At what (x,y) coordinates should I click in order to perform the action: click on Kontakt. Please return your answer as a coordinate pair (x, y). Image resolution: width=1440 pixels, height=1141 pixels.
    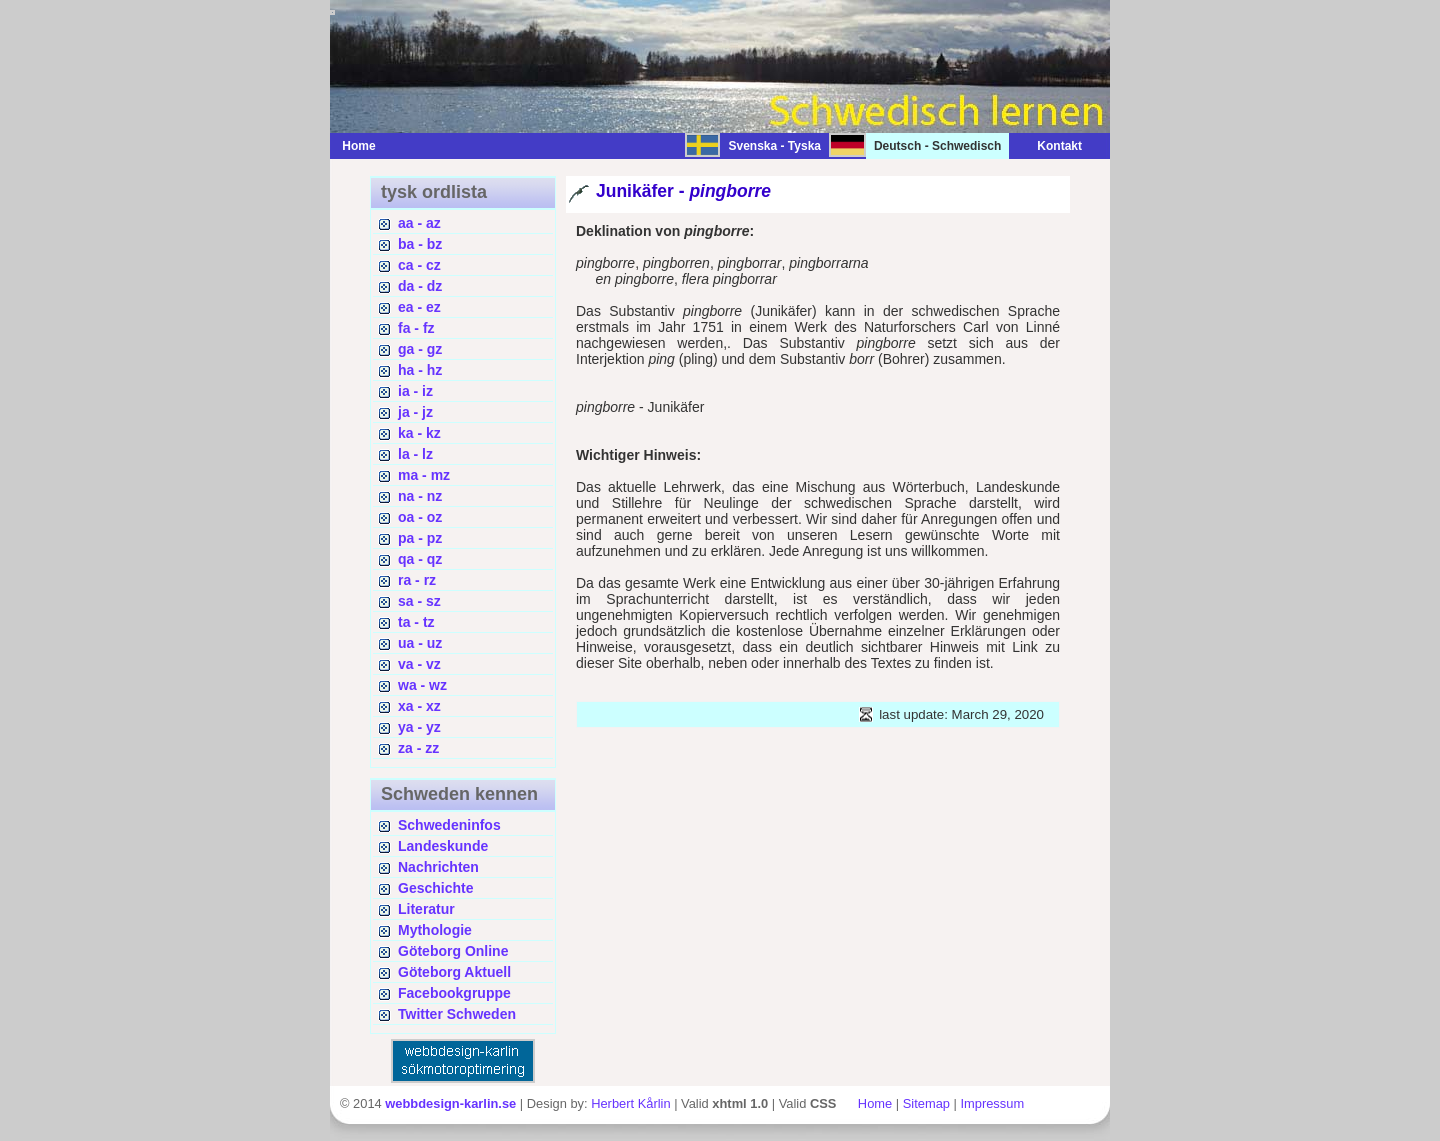
    Looking at the image, I should click on (1049, 146).